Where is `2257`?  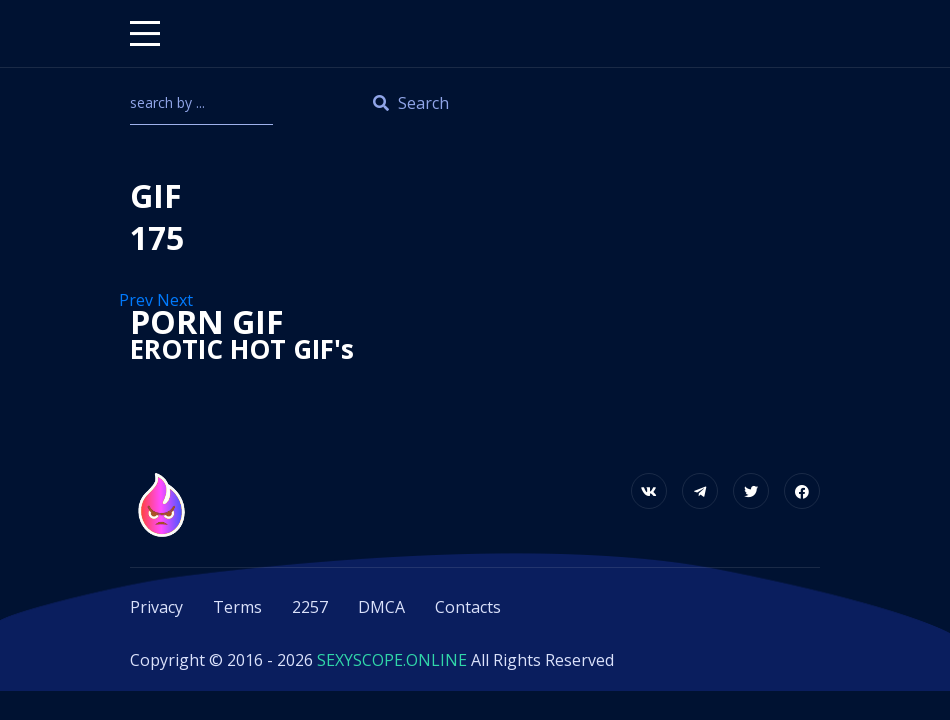 2257 is located at coordinates (310, 607).